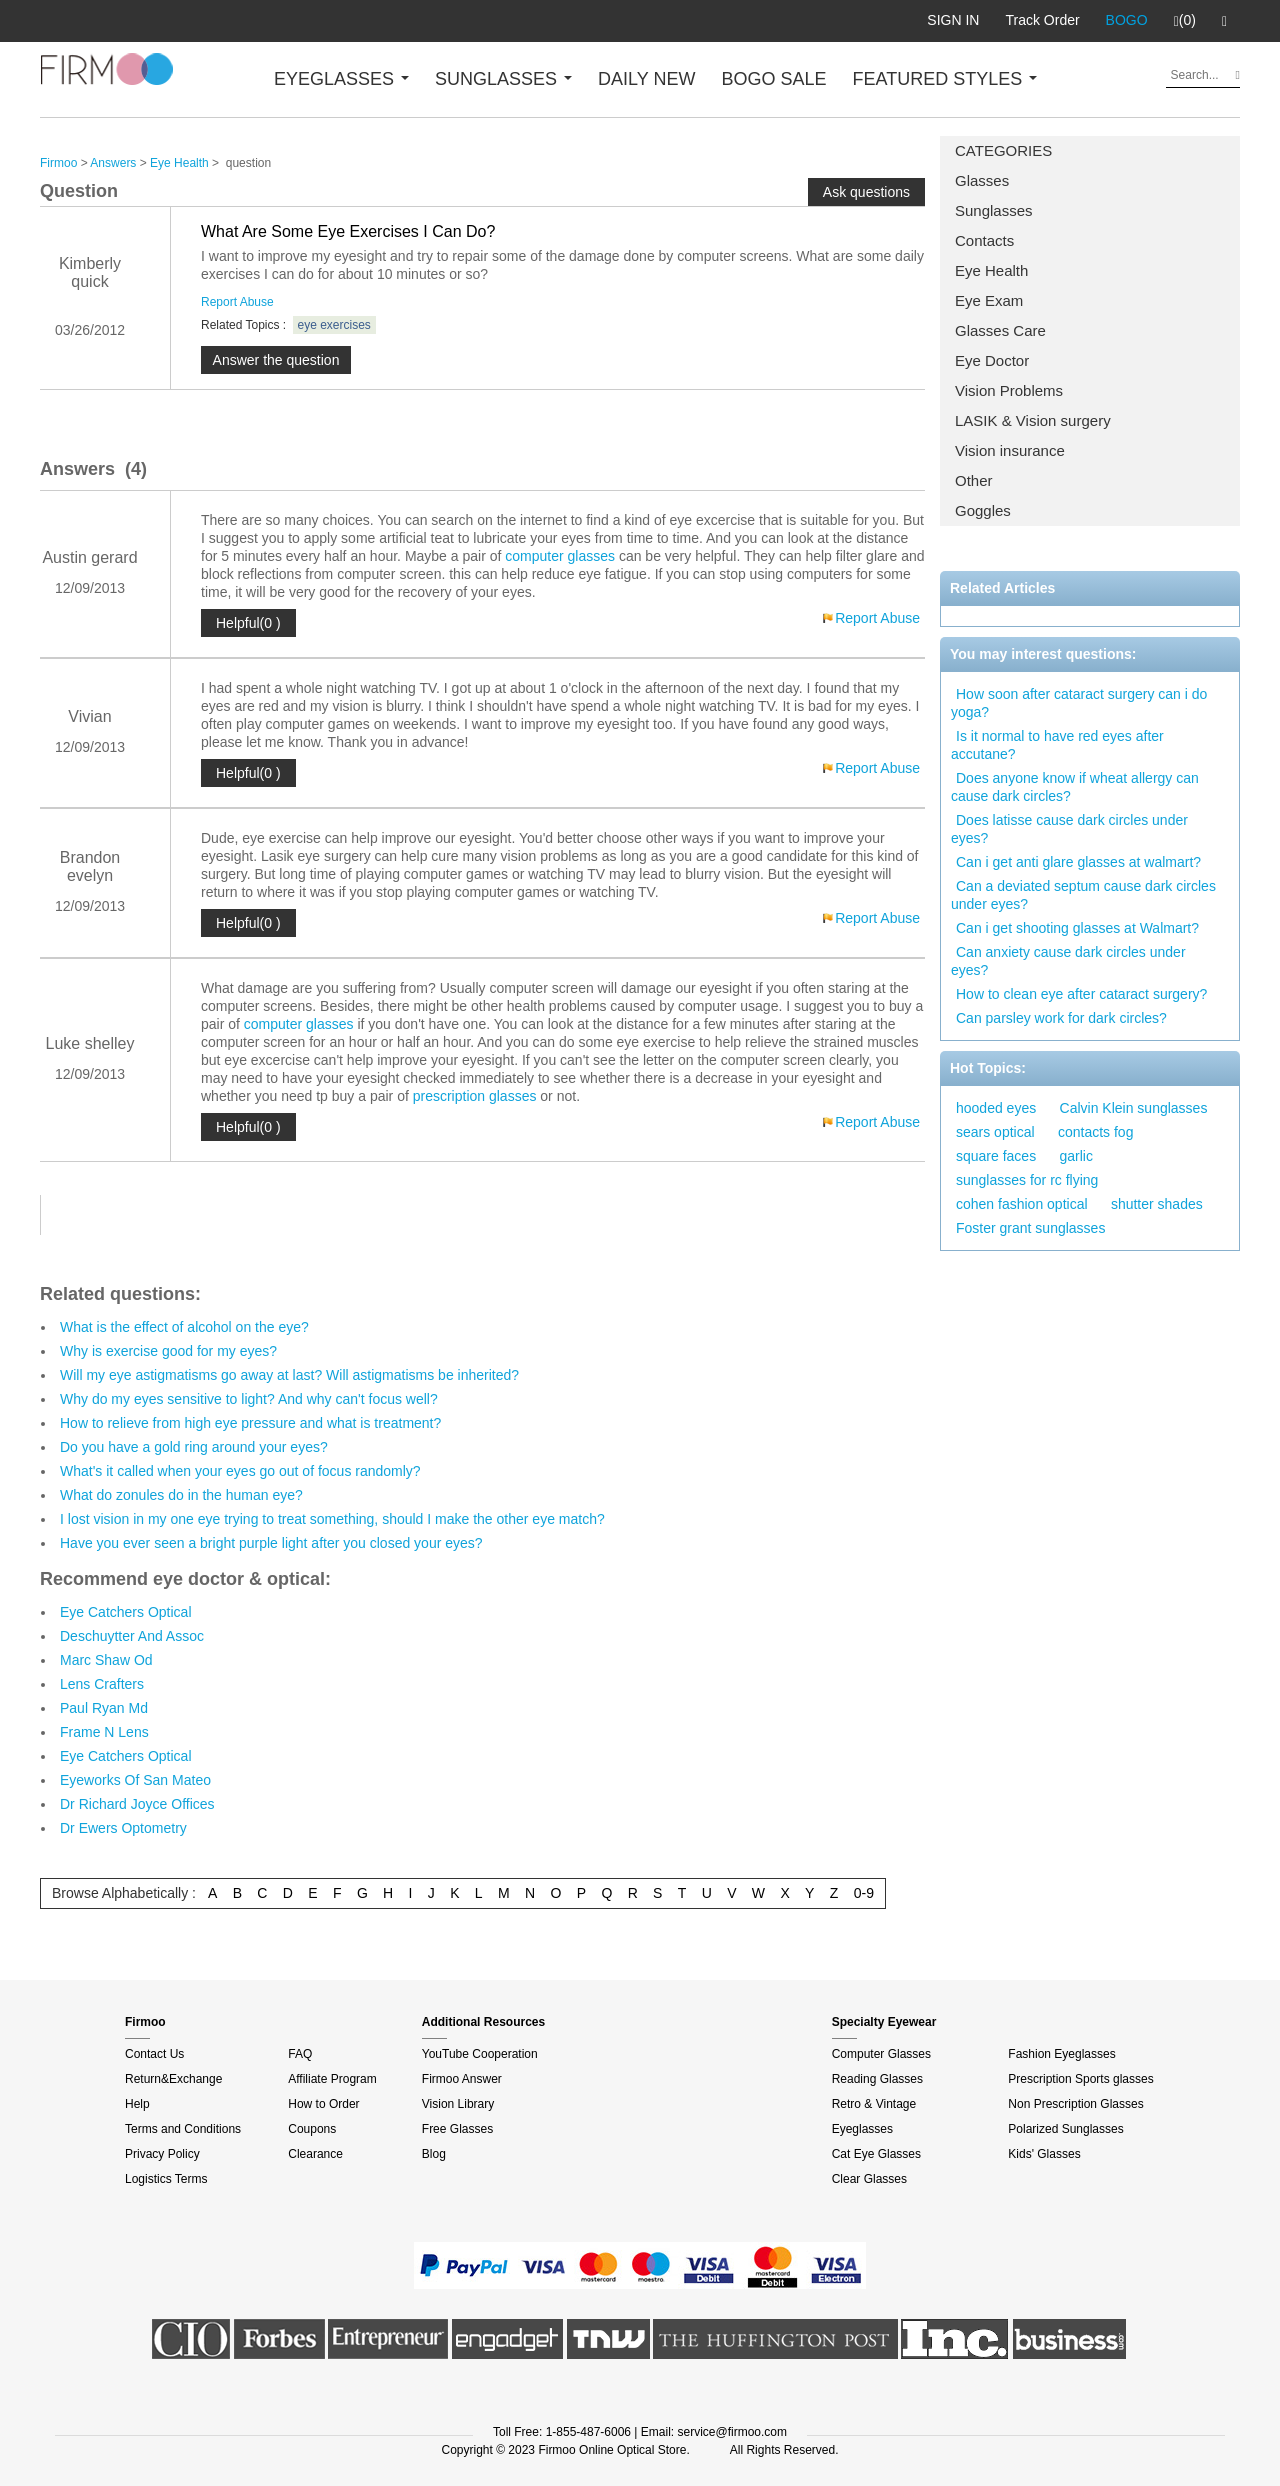 The image size is (1280, 2486). Describe the element at coordinates (168, 1351) in the screenshot. I see `Why is exercise good for my eyes?` at that location.